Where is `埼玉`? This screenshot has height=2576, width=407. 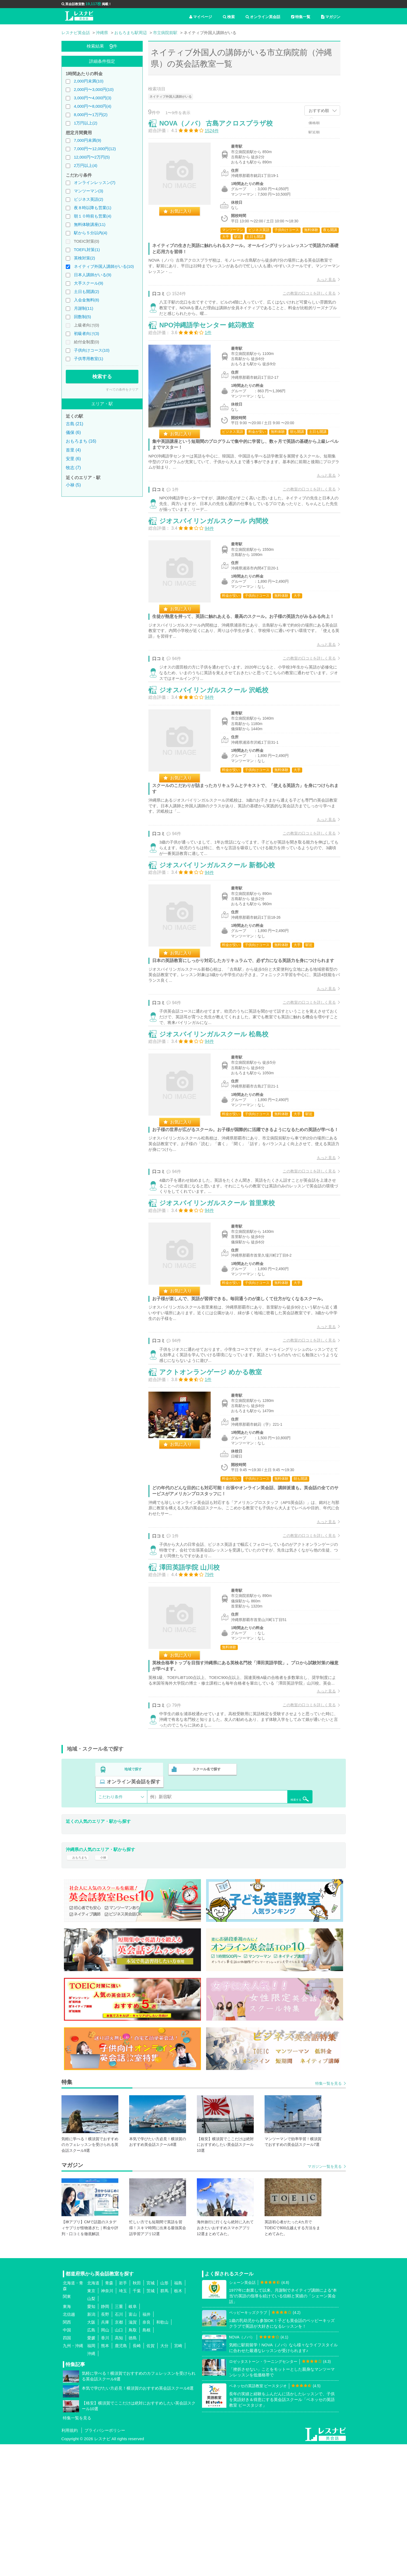 埼玉 is located at coordinates (123, 2422).